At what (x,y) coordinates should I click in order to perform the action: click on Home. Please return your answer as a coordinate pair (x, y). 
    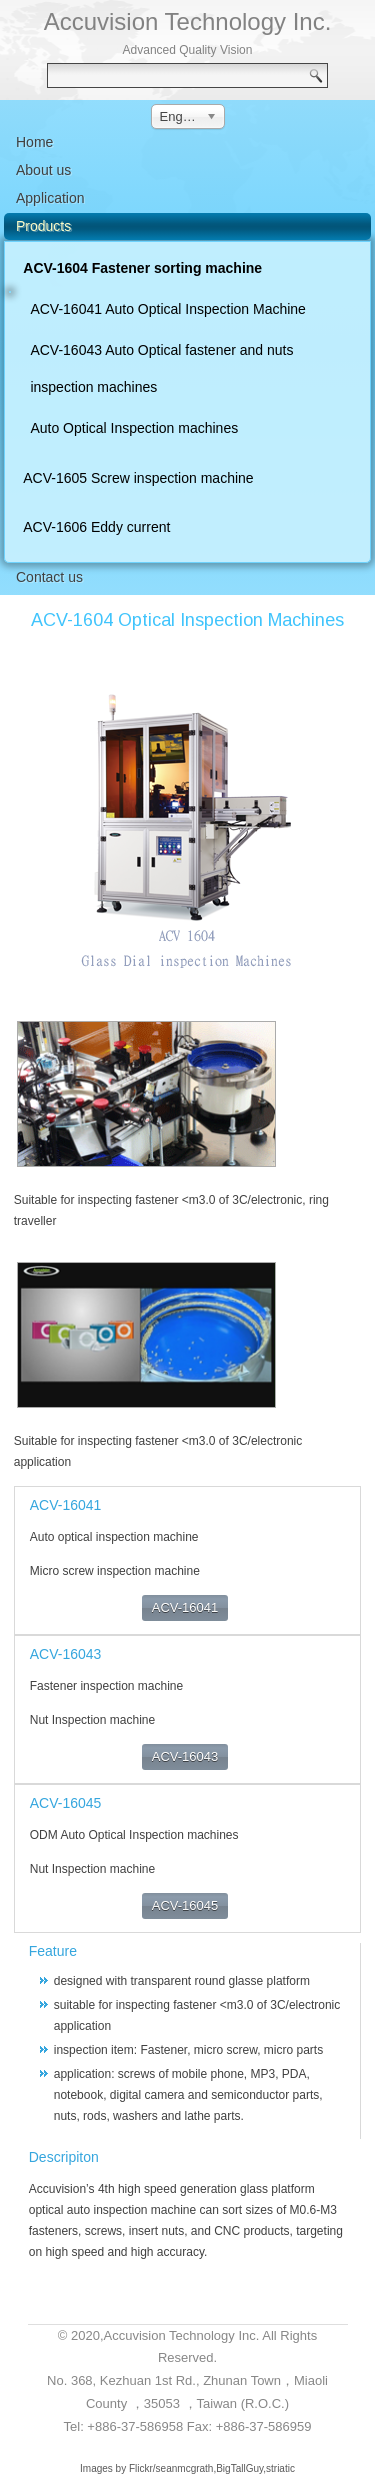
    Looking at the image, I should click on (34, 142).